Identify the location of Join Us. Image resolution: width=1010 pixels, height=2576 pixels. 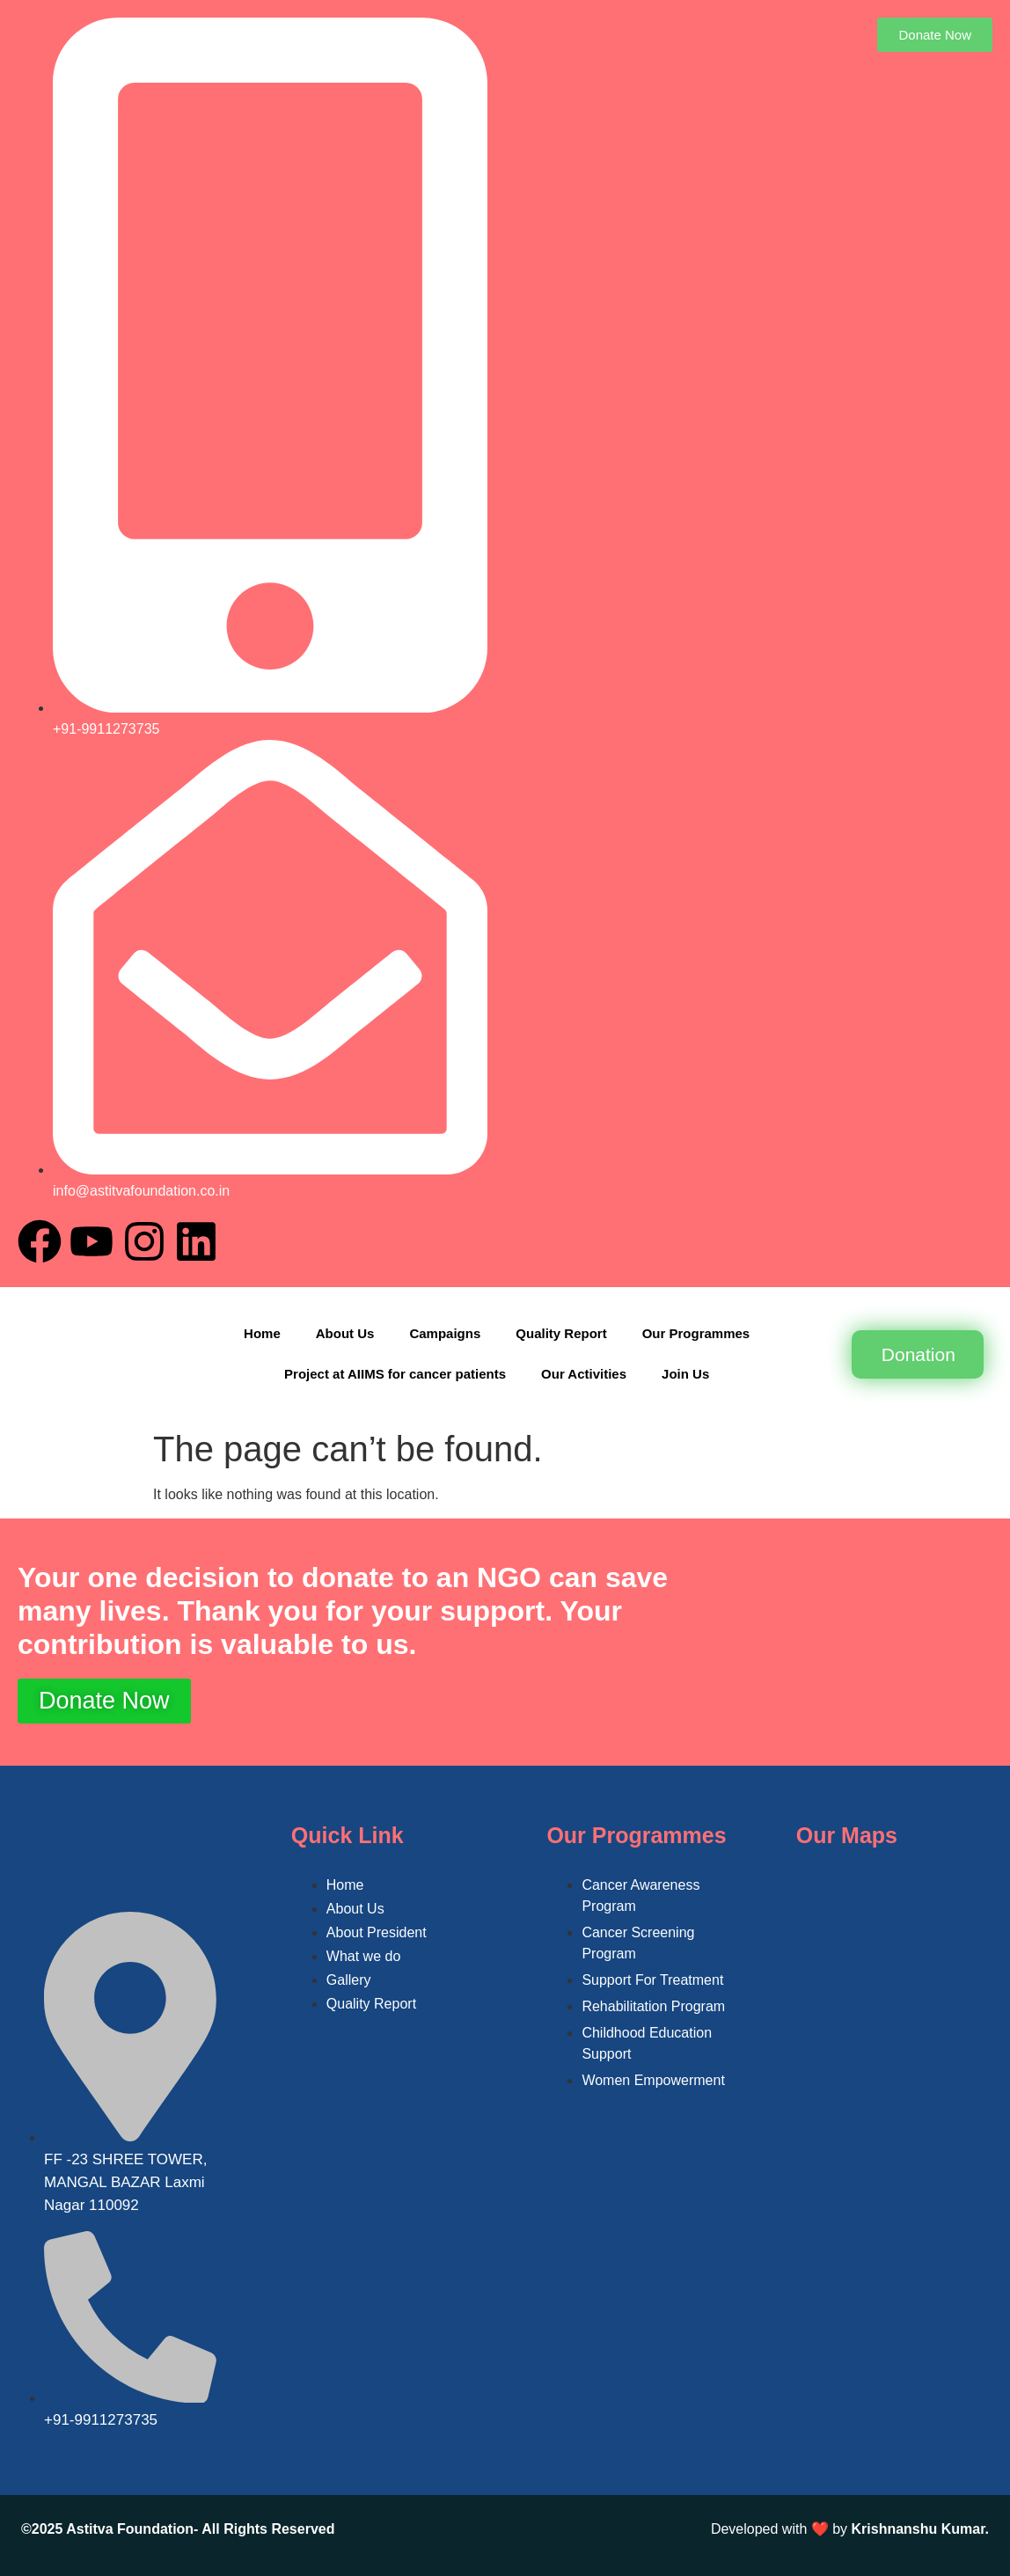
(685, 1373).